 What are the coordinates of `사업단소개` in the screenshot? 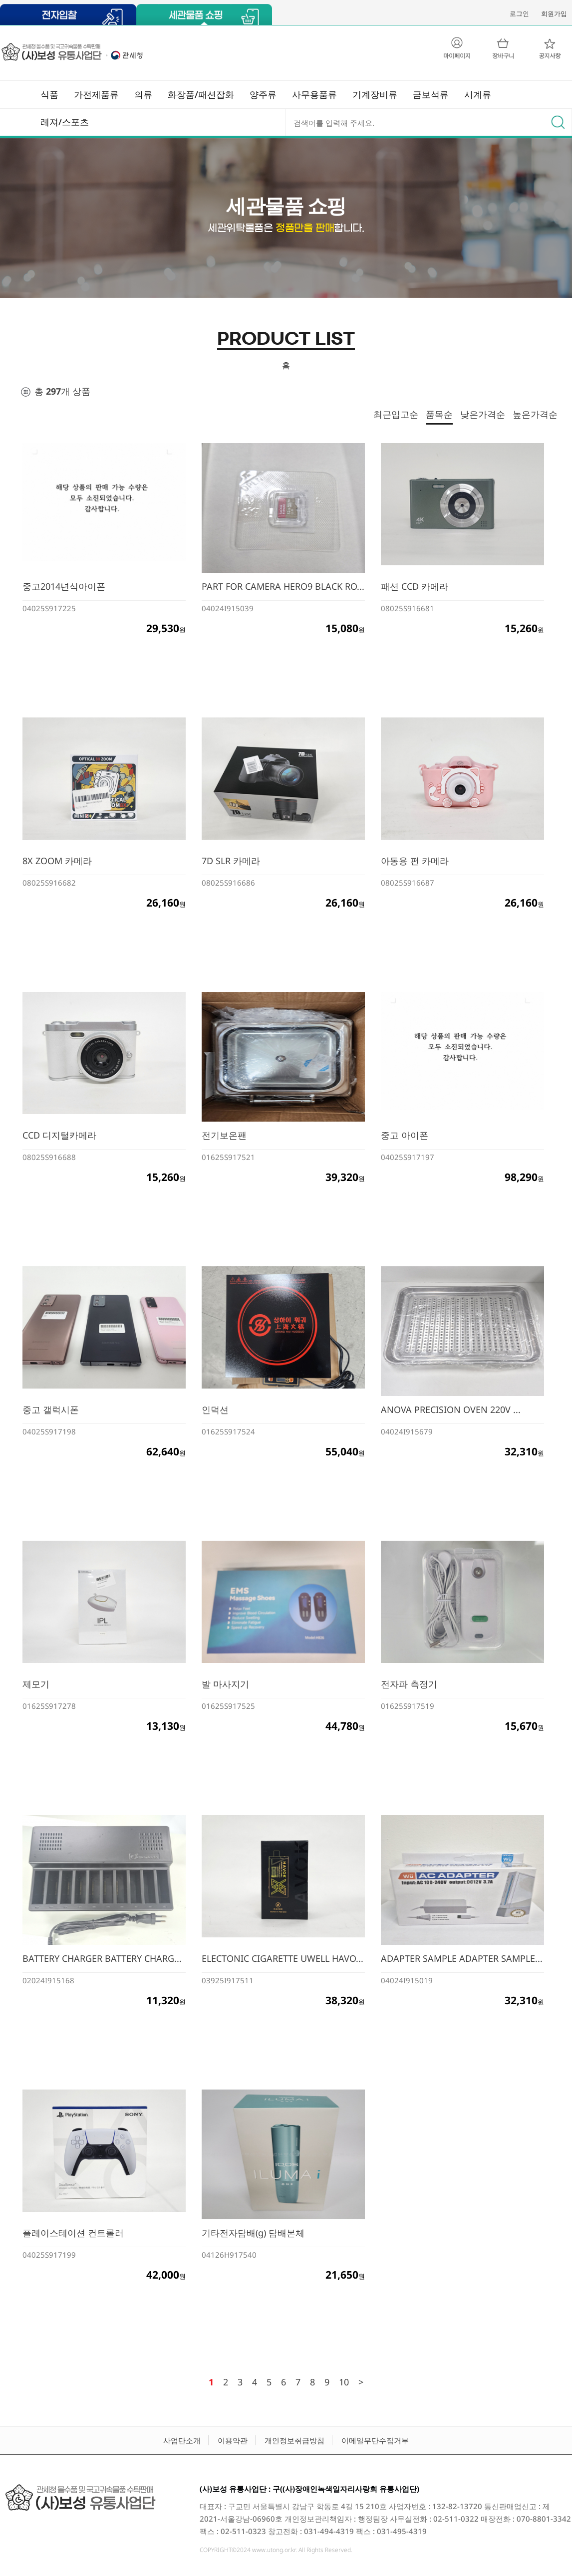 It's located at (182, 2440).